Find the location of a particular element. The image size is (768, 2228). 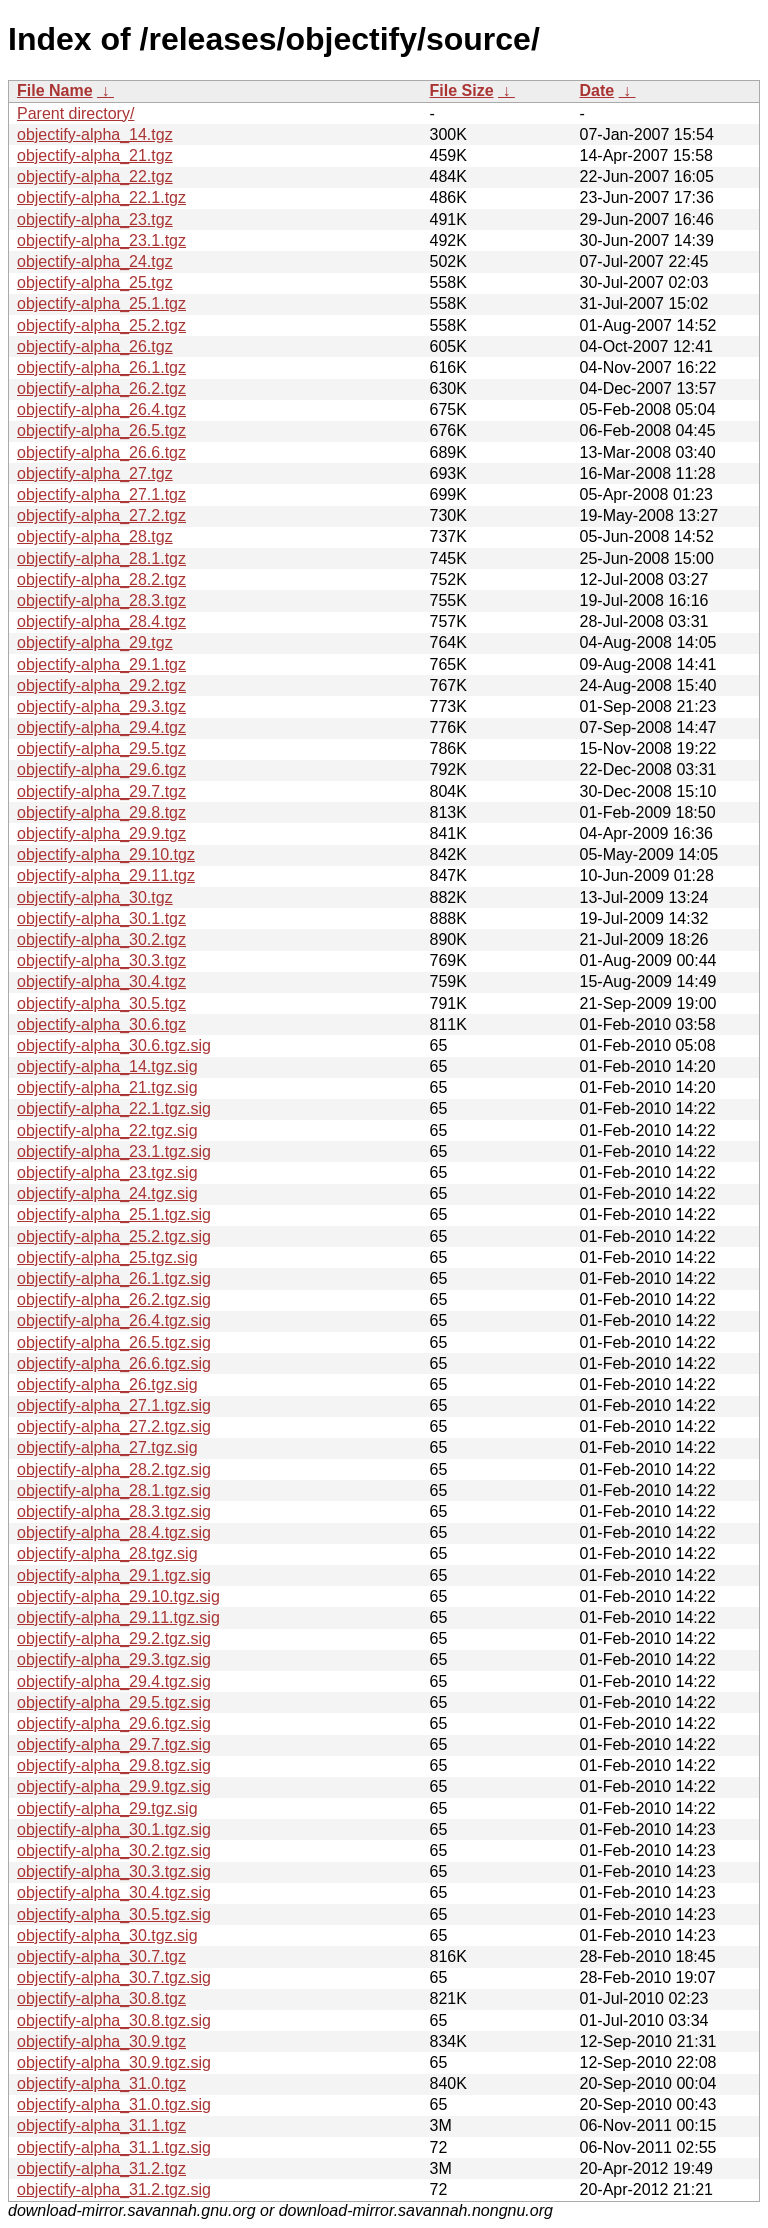

objectify-alpha_25.1.tgz.sig is located at coordinates (114, 1214).